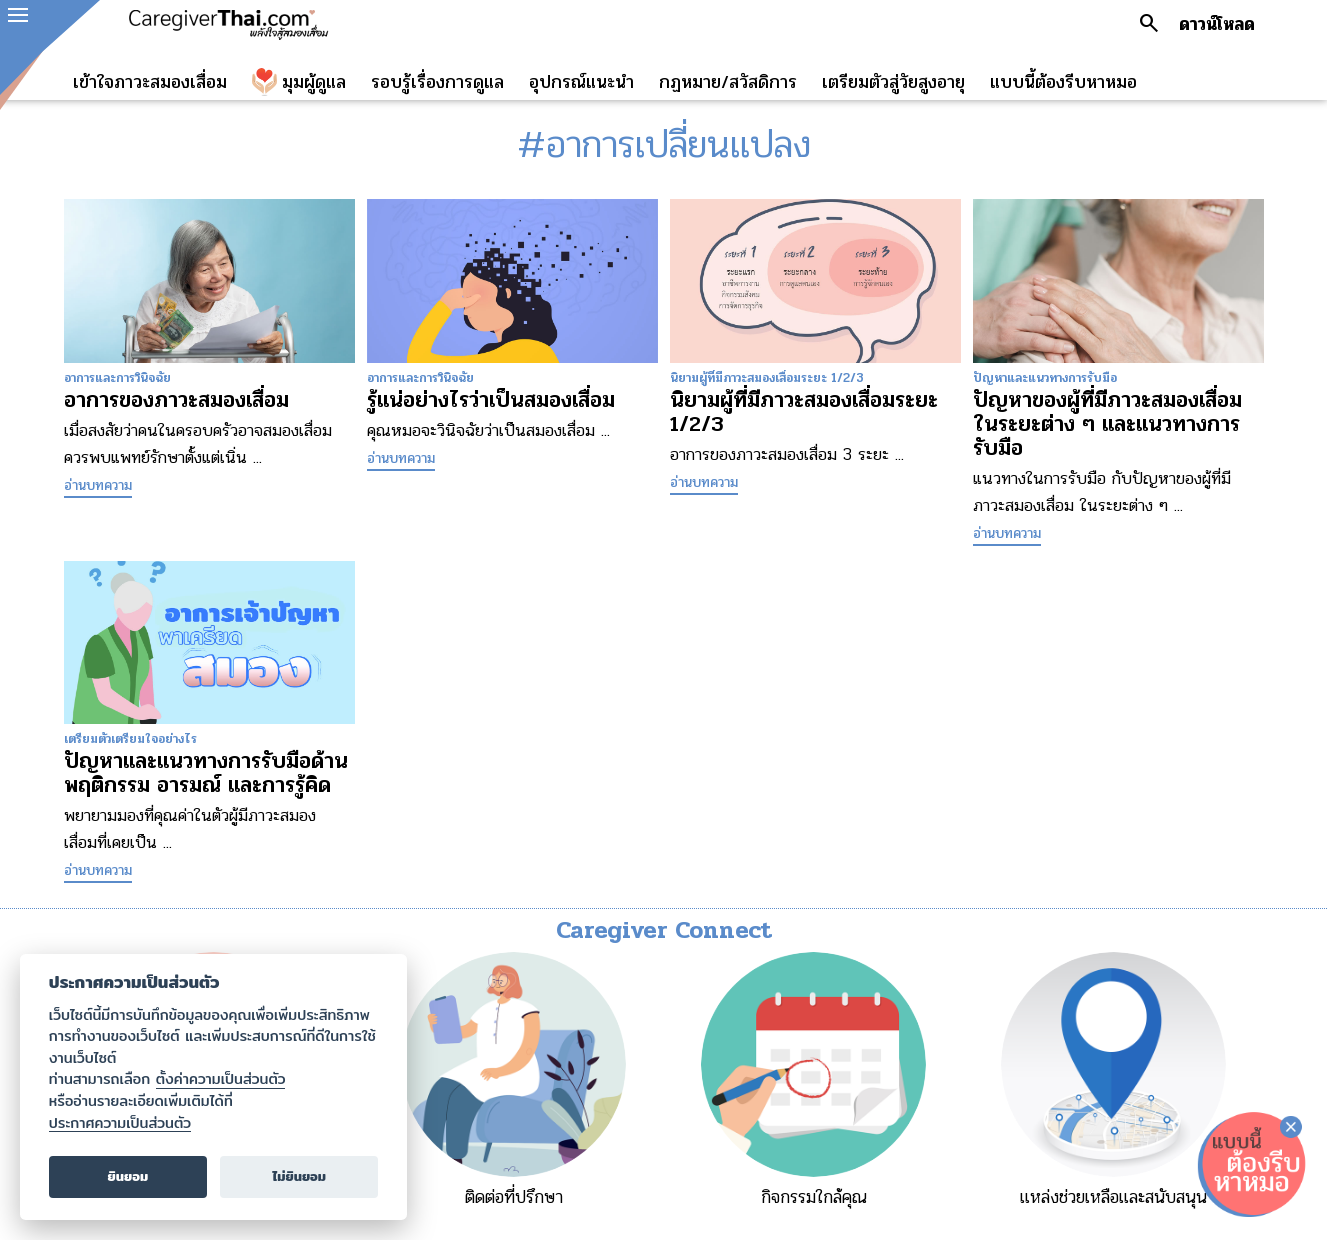  Describe the element at coordinates (491, 400) in the screenshot. I see `รู้แน่อย่างไรว่าเป็นสมองเสื่อม` at that location.